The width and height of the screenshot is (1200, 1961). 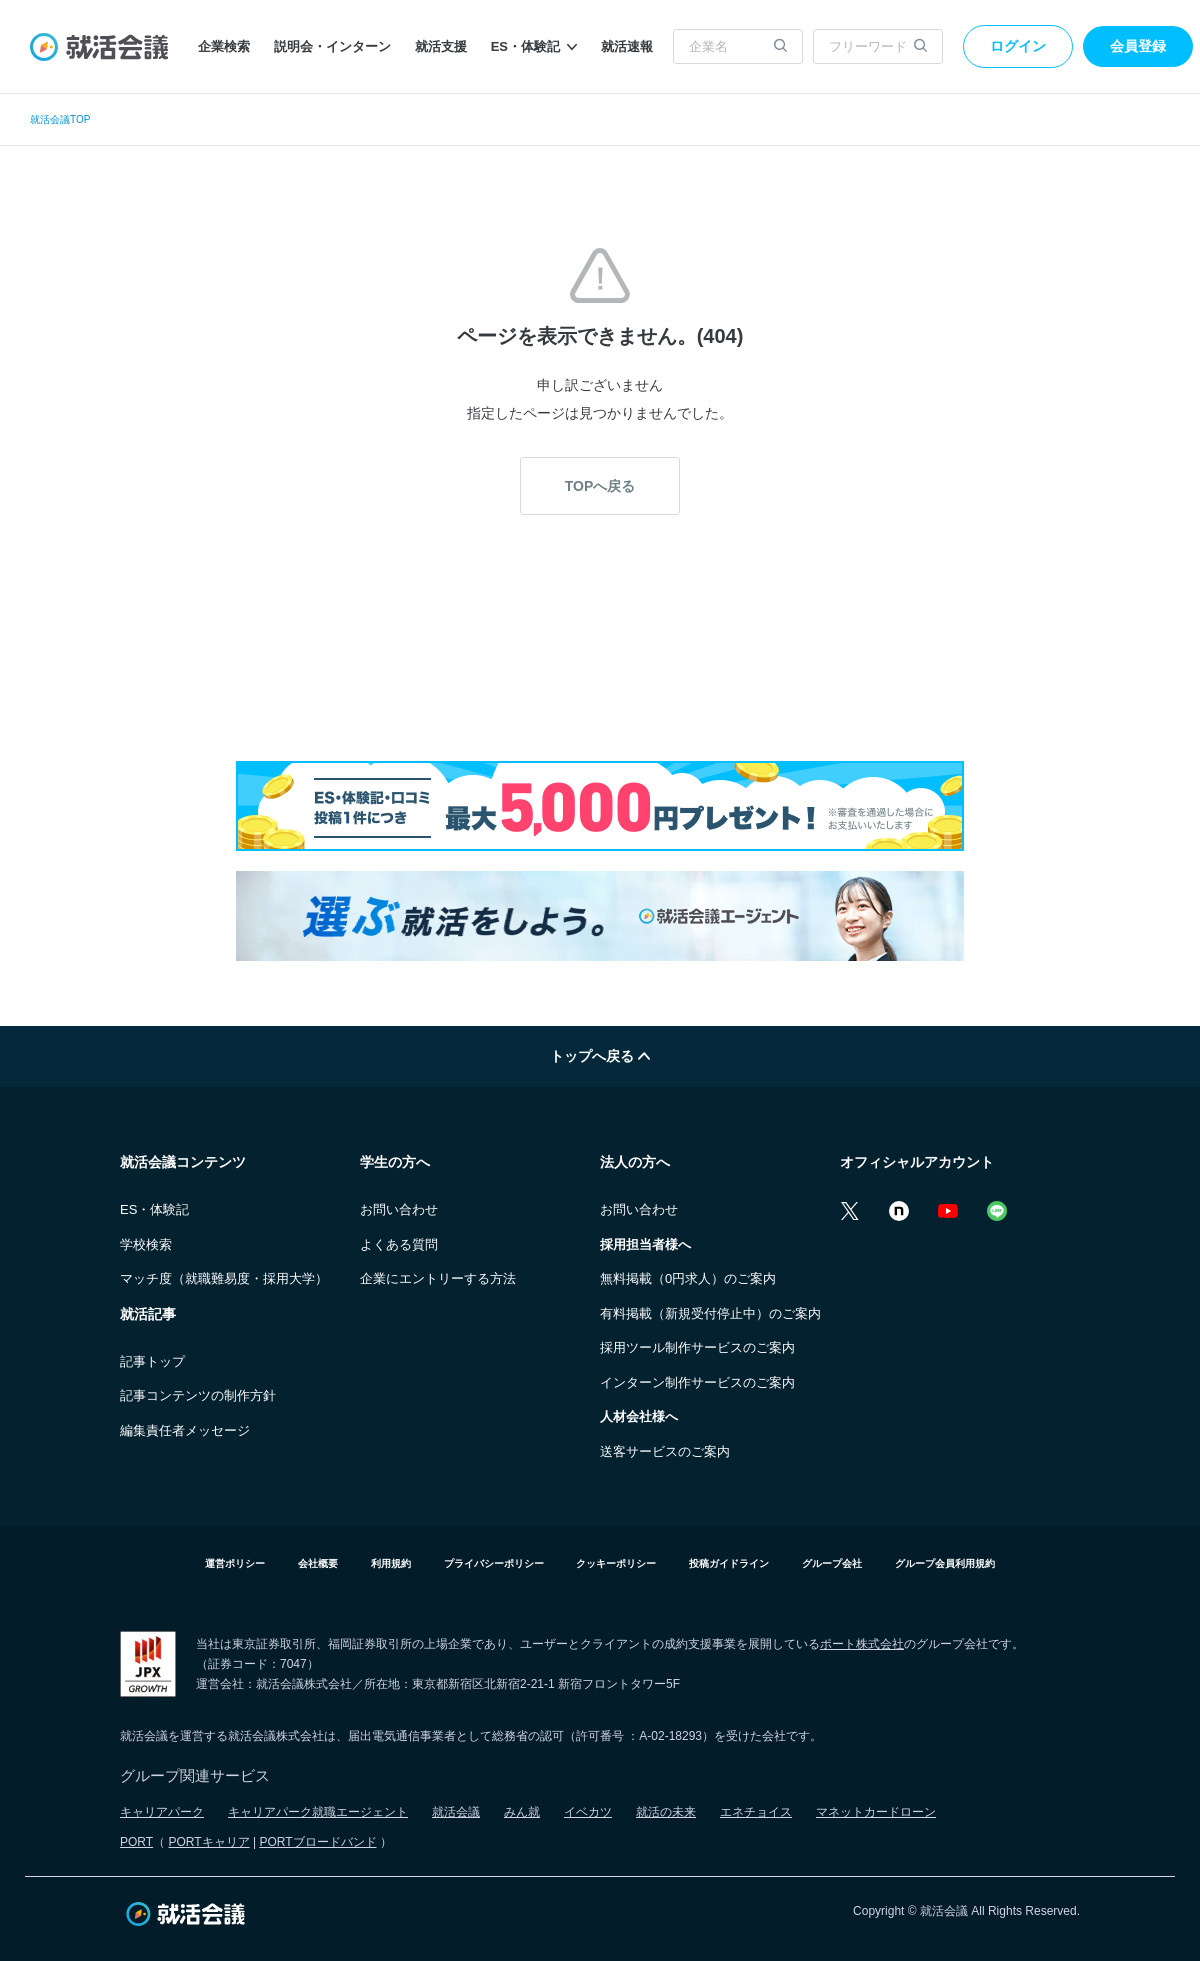 I want to click on クッキーポリシー, so click(x=616, y=1563).